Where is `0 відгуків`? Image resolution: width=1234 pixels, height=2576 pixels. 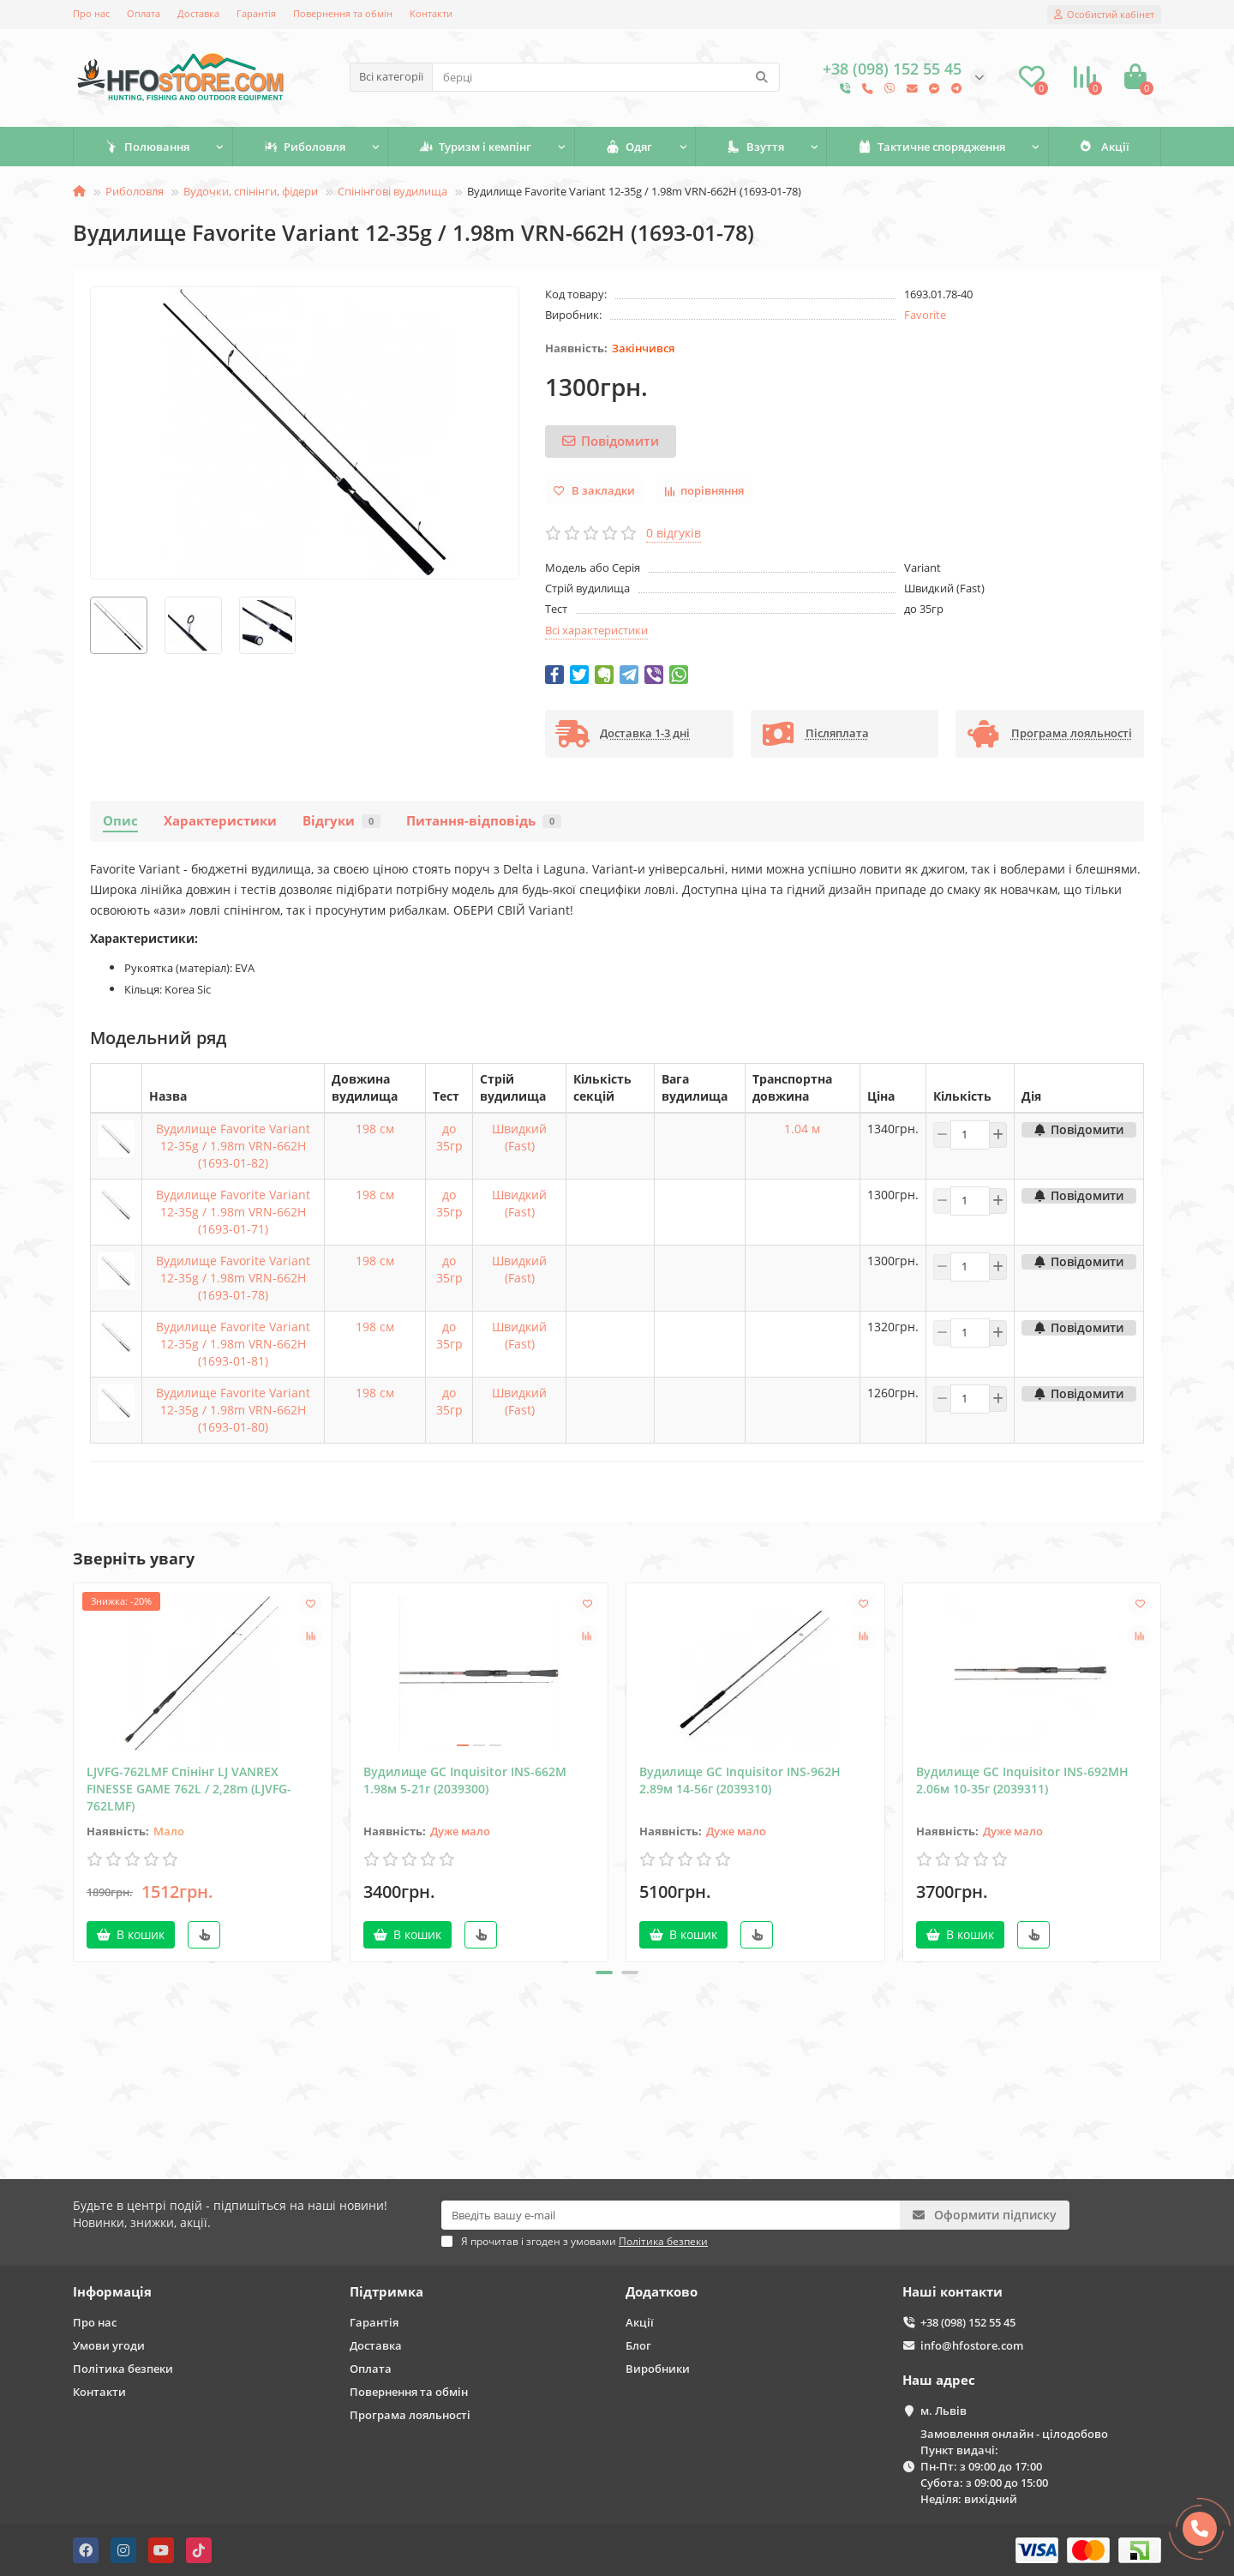
0 відгуків is located at coordinates (673, 533).